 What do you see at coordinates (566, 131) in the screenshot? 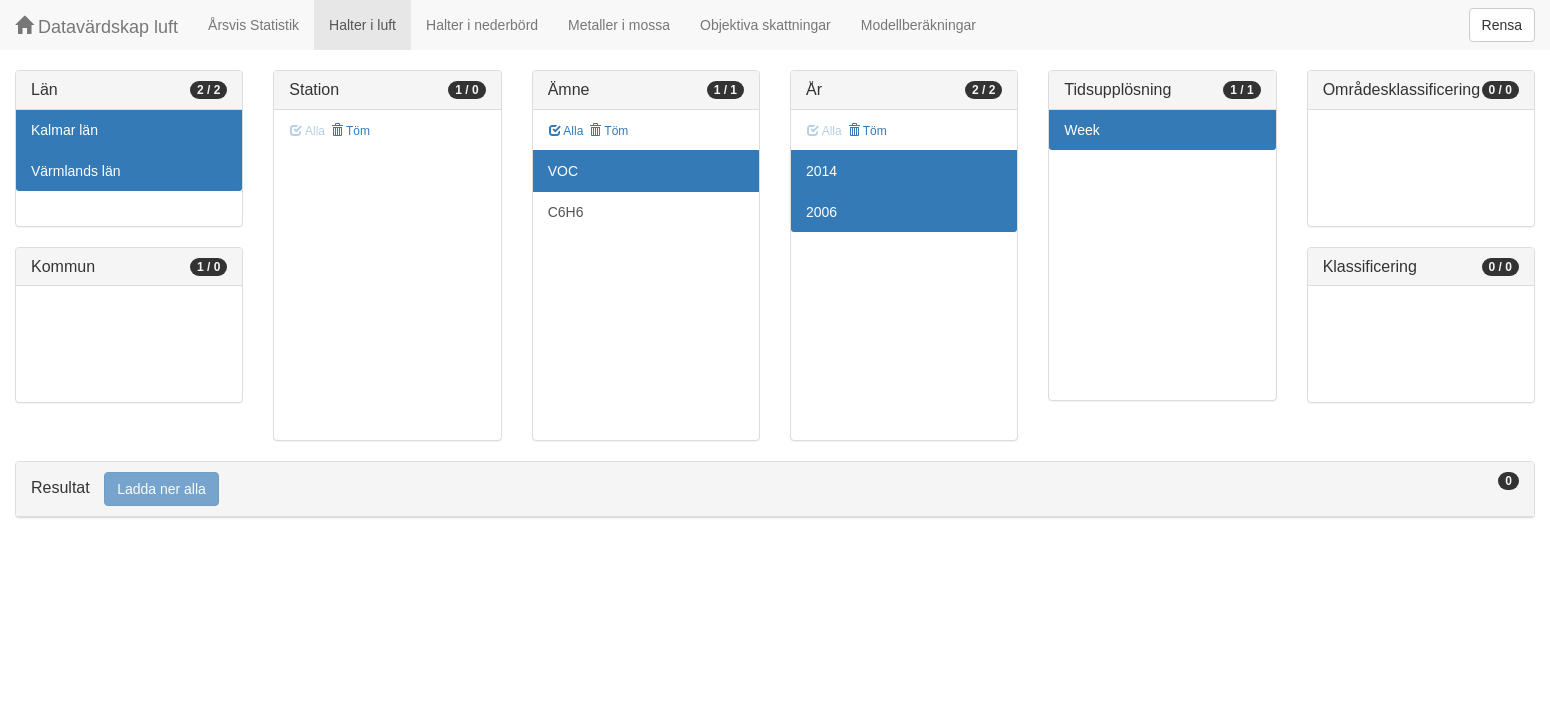
I see `Alla` at bounding box center [566, 131].